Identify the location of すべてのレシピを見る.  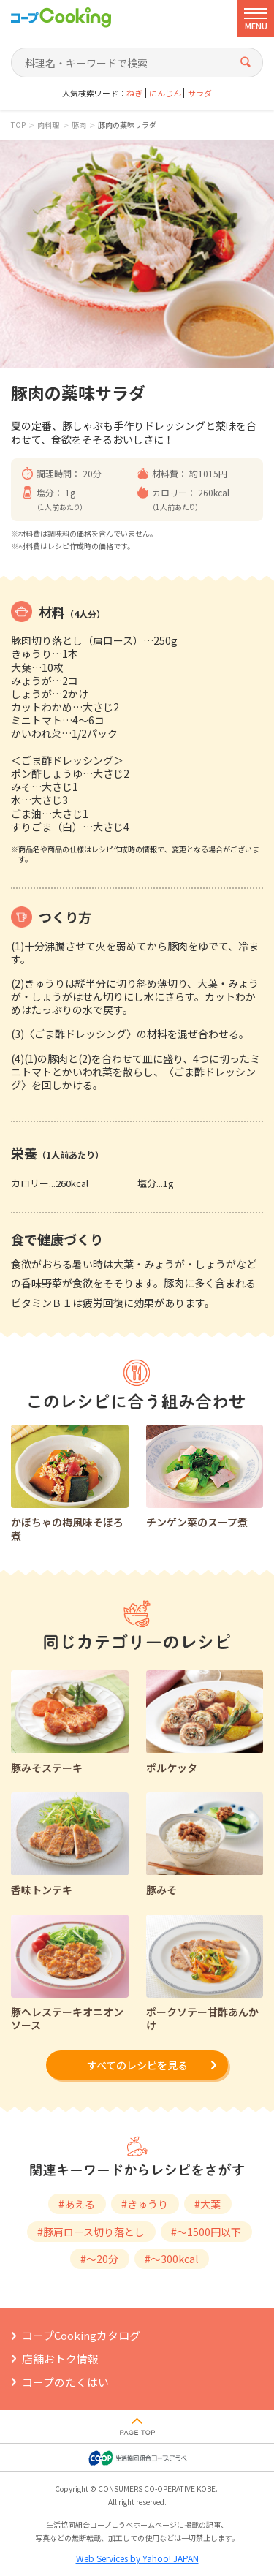
(137, 2065).